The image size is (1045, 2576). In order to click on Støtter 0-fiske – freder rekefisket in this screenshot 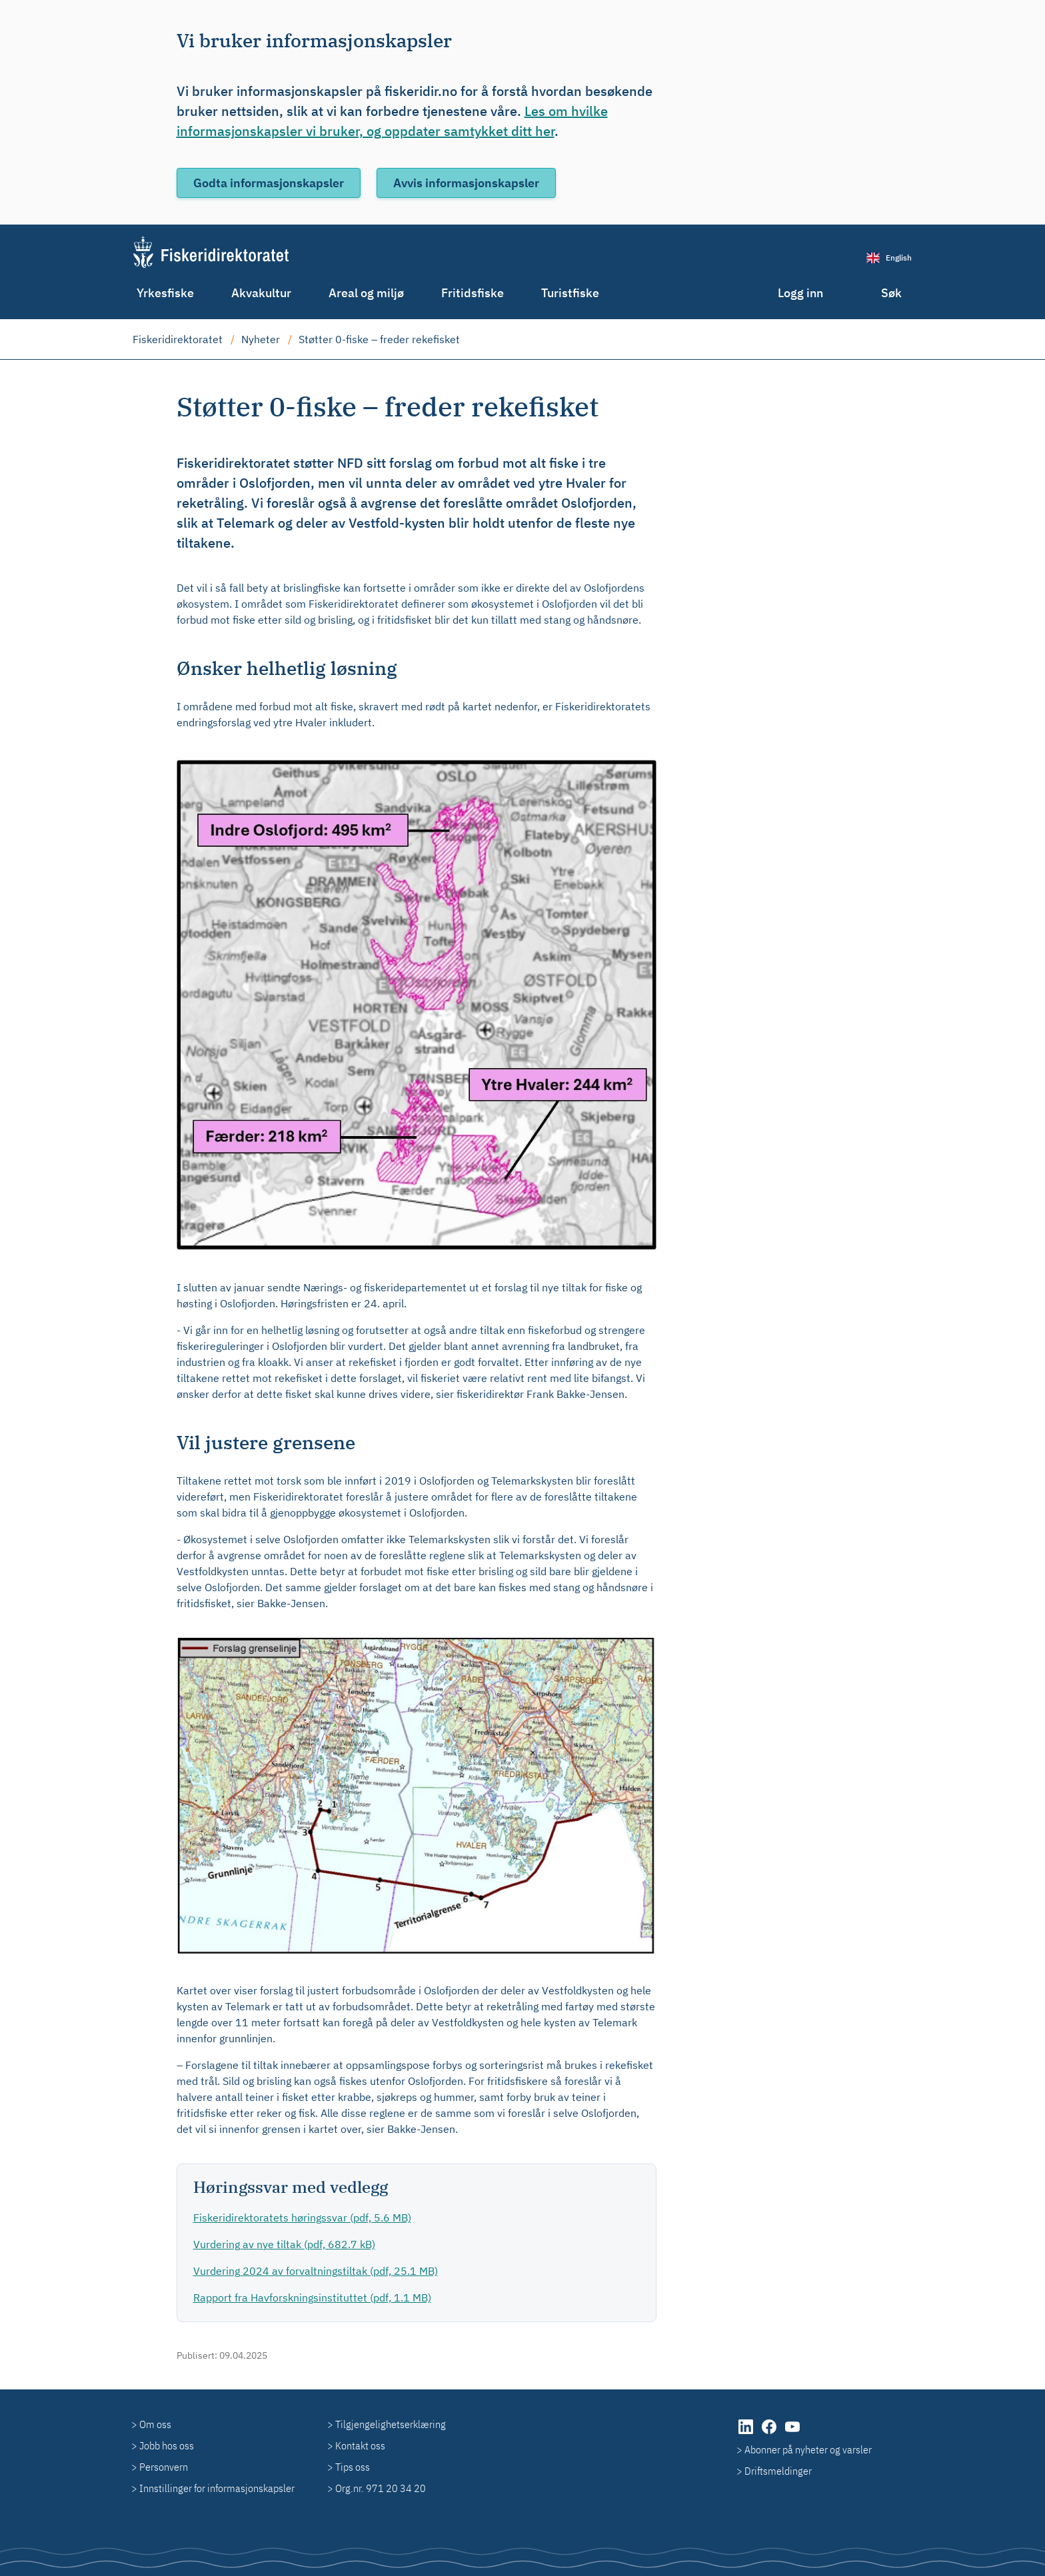, I will do `click(379, 339)`.